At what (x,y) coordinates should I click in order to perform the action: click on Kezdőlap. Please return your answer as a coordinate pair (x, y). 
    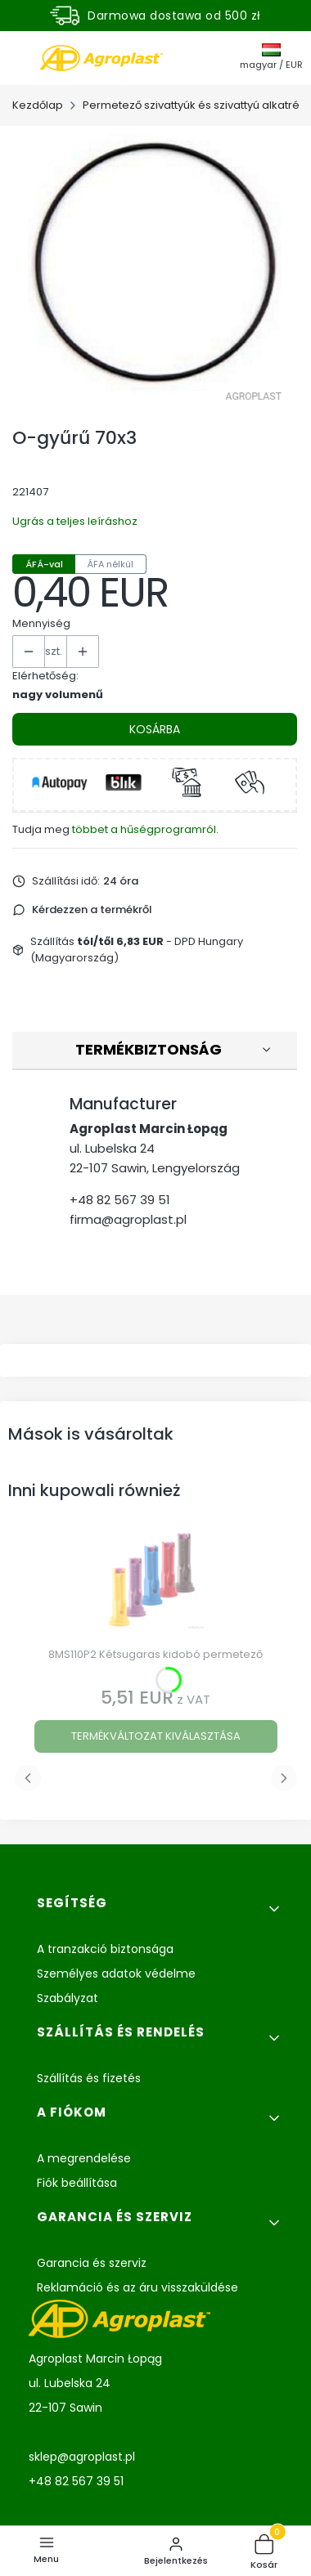
    Looking at the image, I should click on (37, 105).